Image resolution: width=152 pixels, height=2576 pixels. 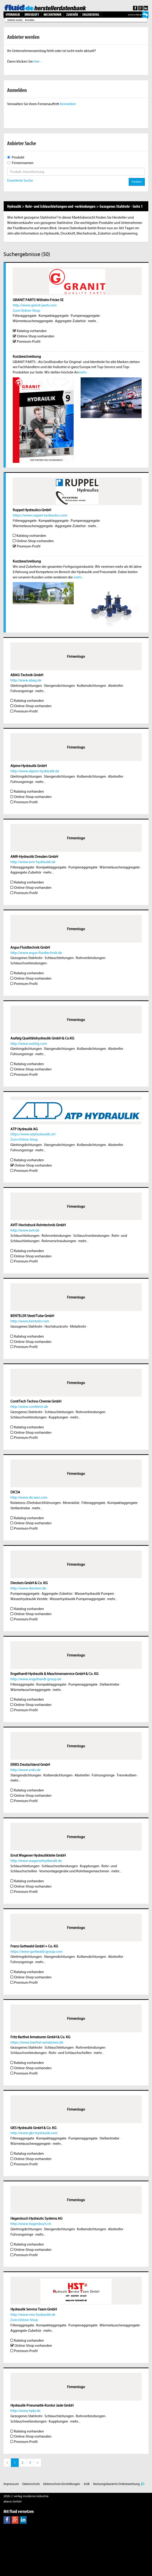 I want to click on Rohrverbindungen, so click(x=90, y=958).